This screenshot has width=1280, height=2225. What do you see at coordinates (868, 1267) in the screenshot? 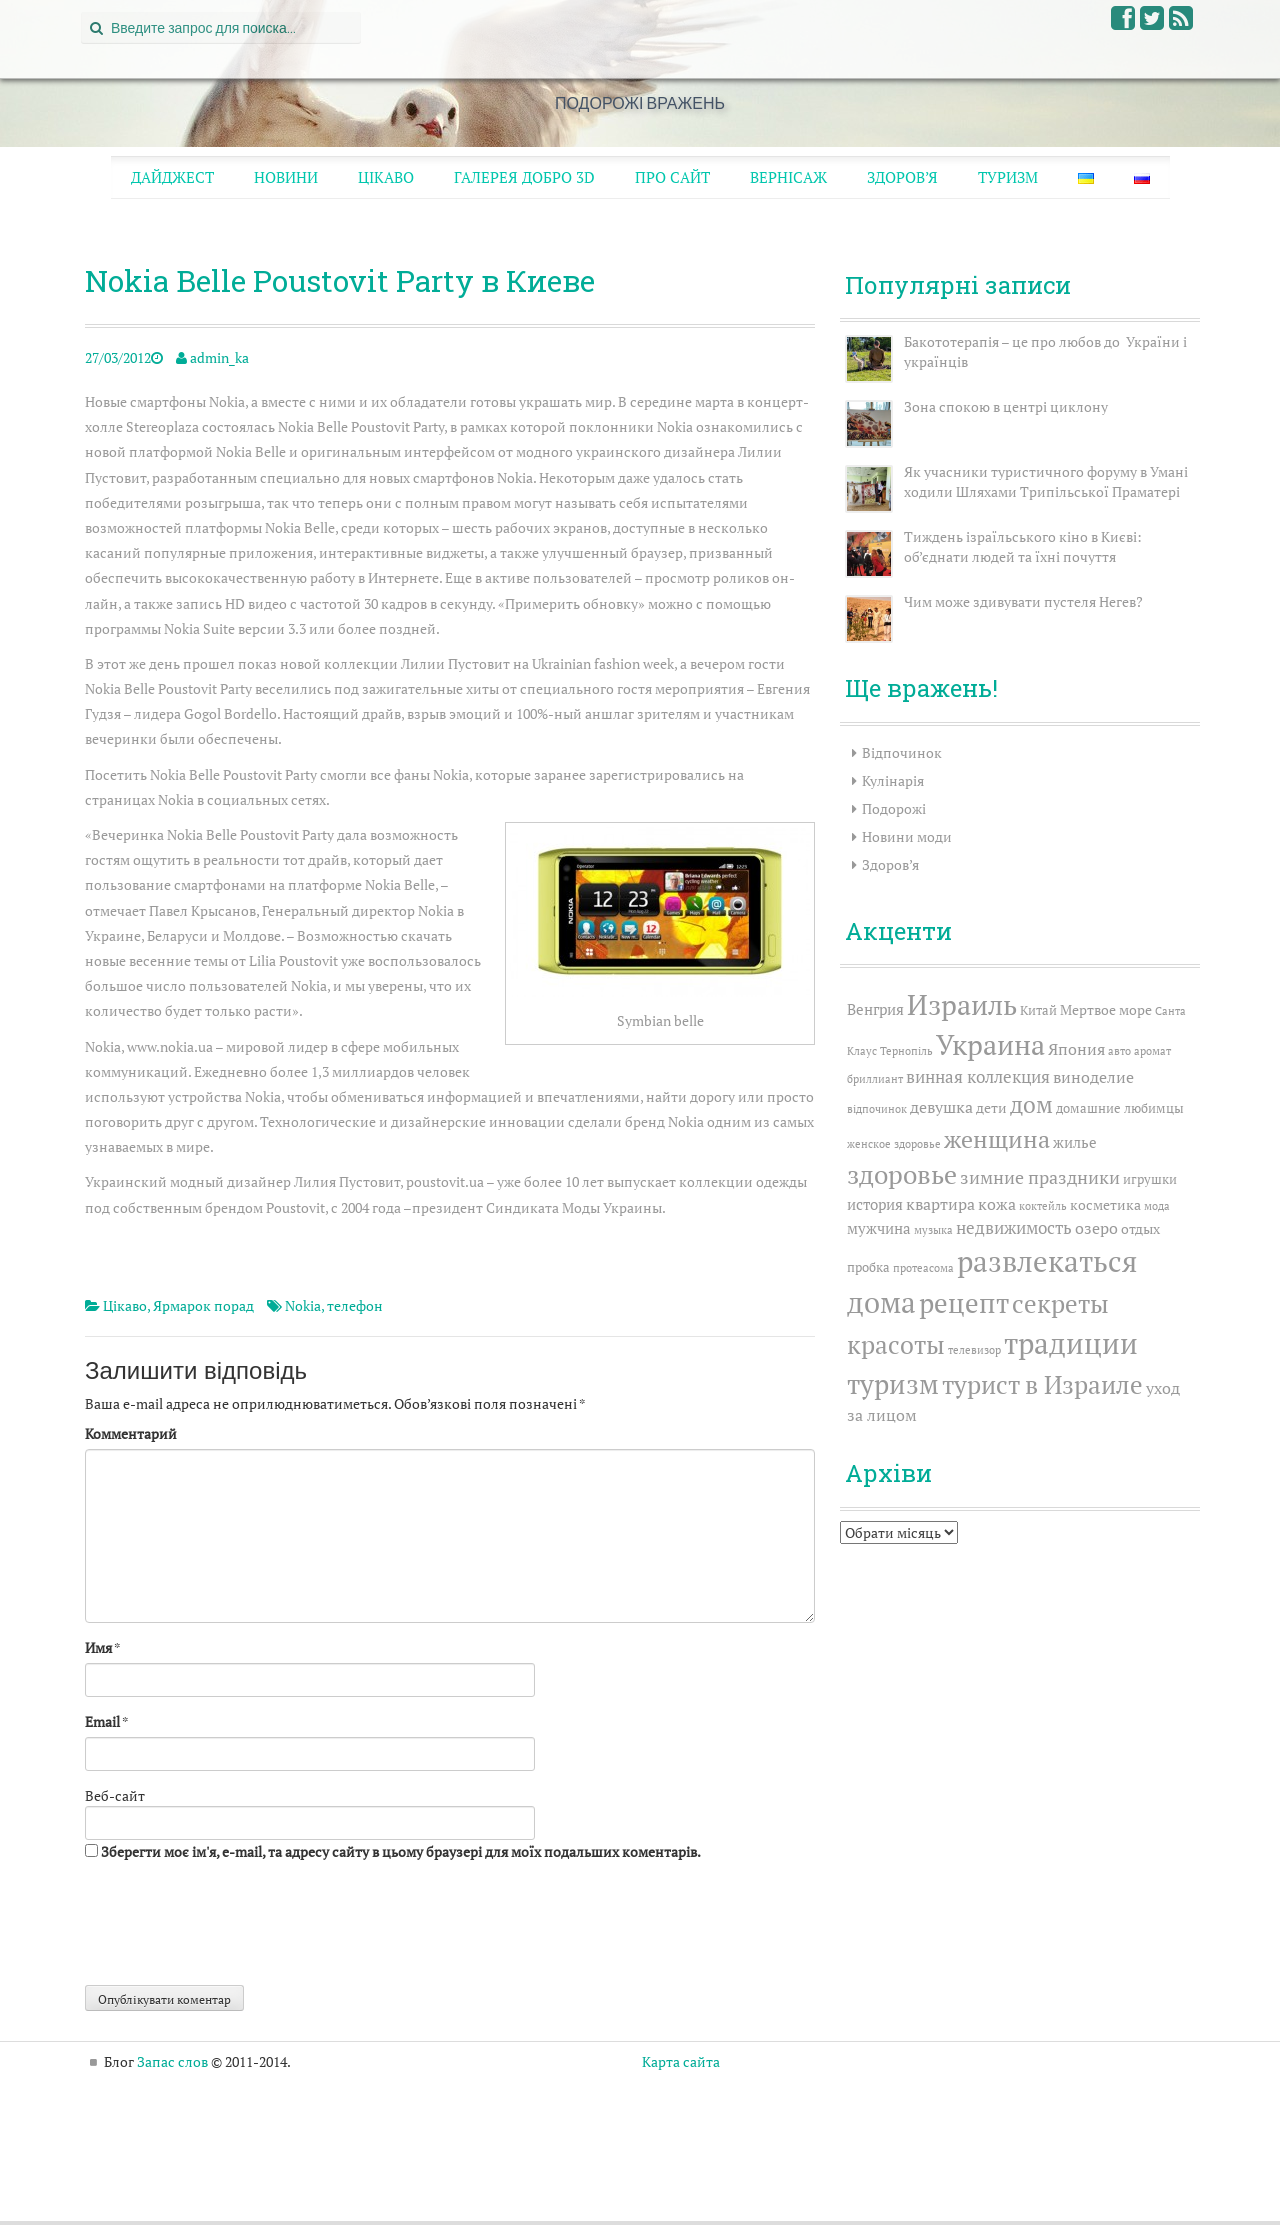
I see `пробка [пробка (3 елементи)]` at bounding box center [868, 1267].